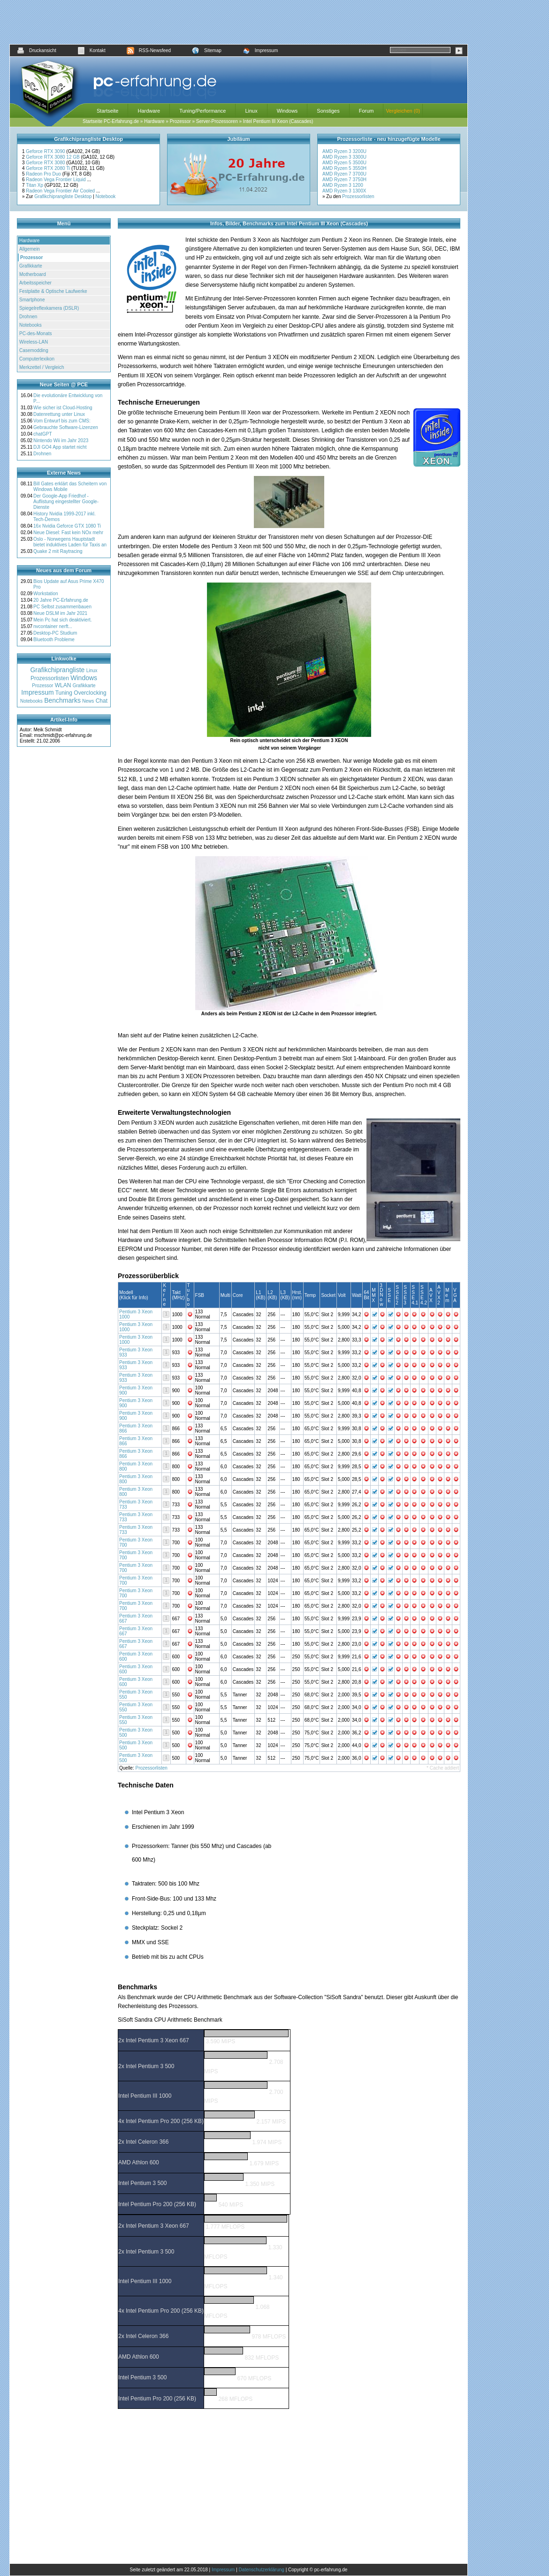 This screenshot has width=549, height=2576. Describe the element at coordinates (30, 325) in the screenshot. I see `Notebooks` at that location.